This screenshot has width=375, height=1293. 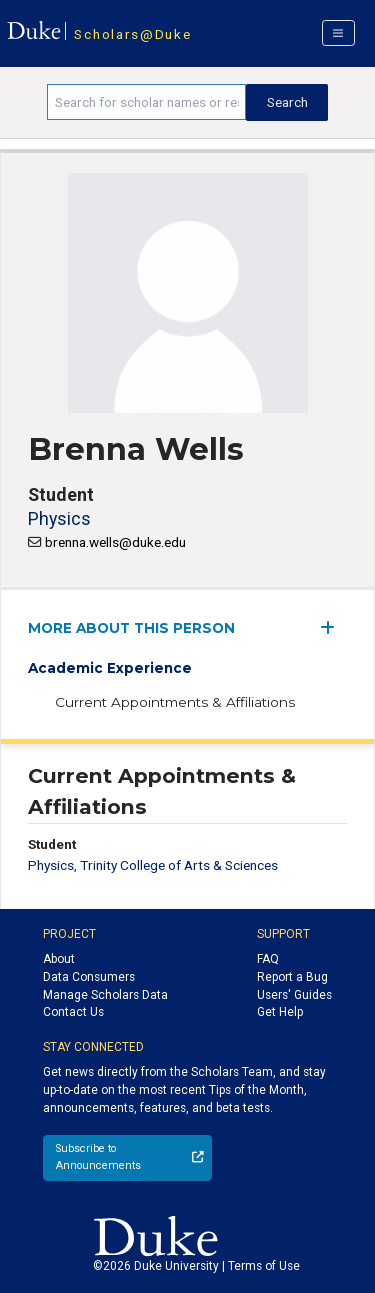 I want to click on Report a Bug, so click(x=292, y=977).